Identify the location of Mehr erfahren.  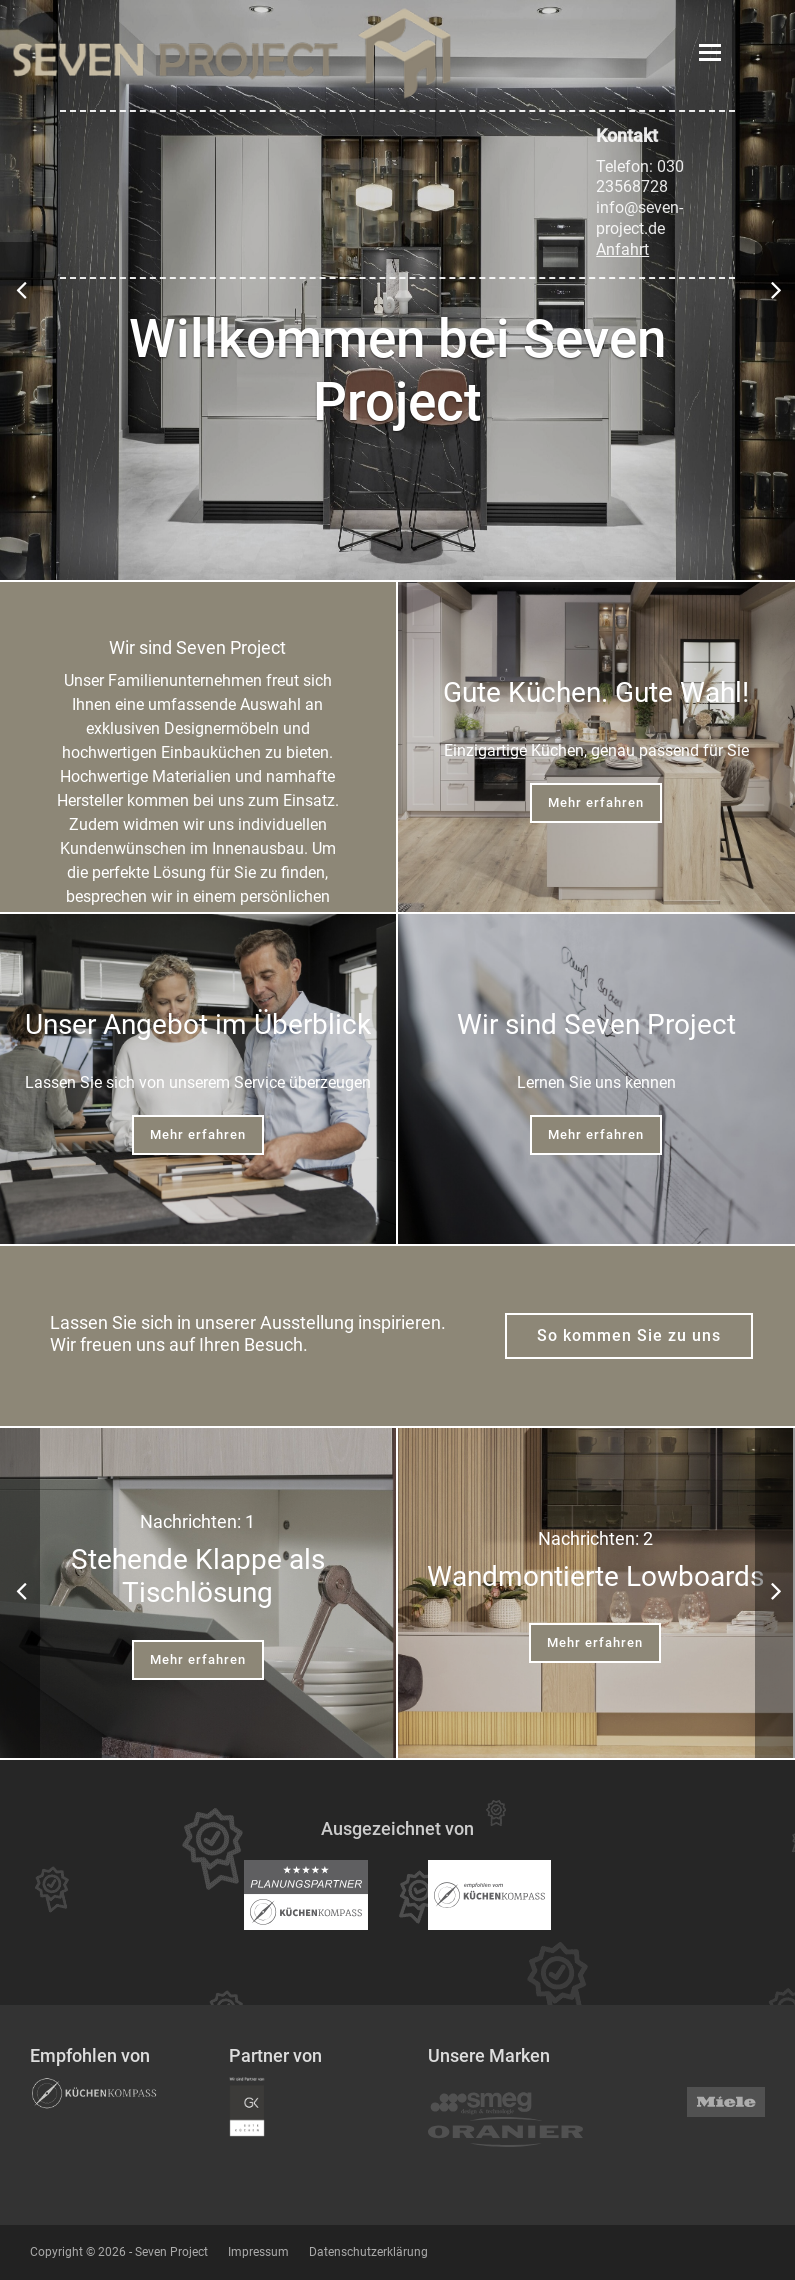
(596, 802).